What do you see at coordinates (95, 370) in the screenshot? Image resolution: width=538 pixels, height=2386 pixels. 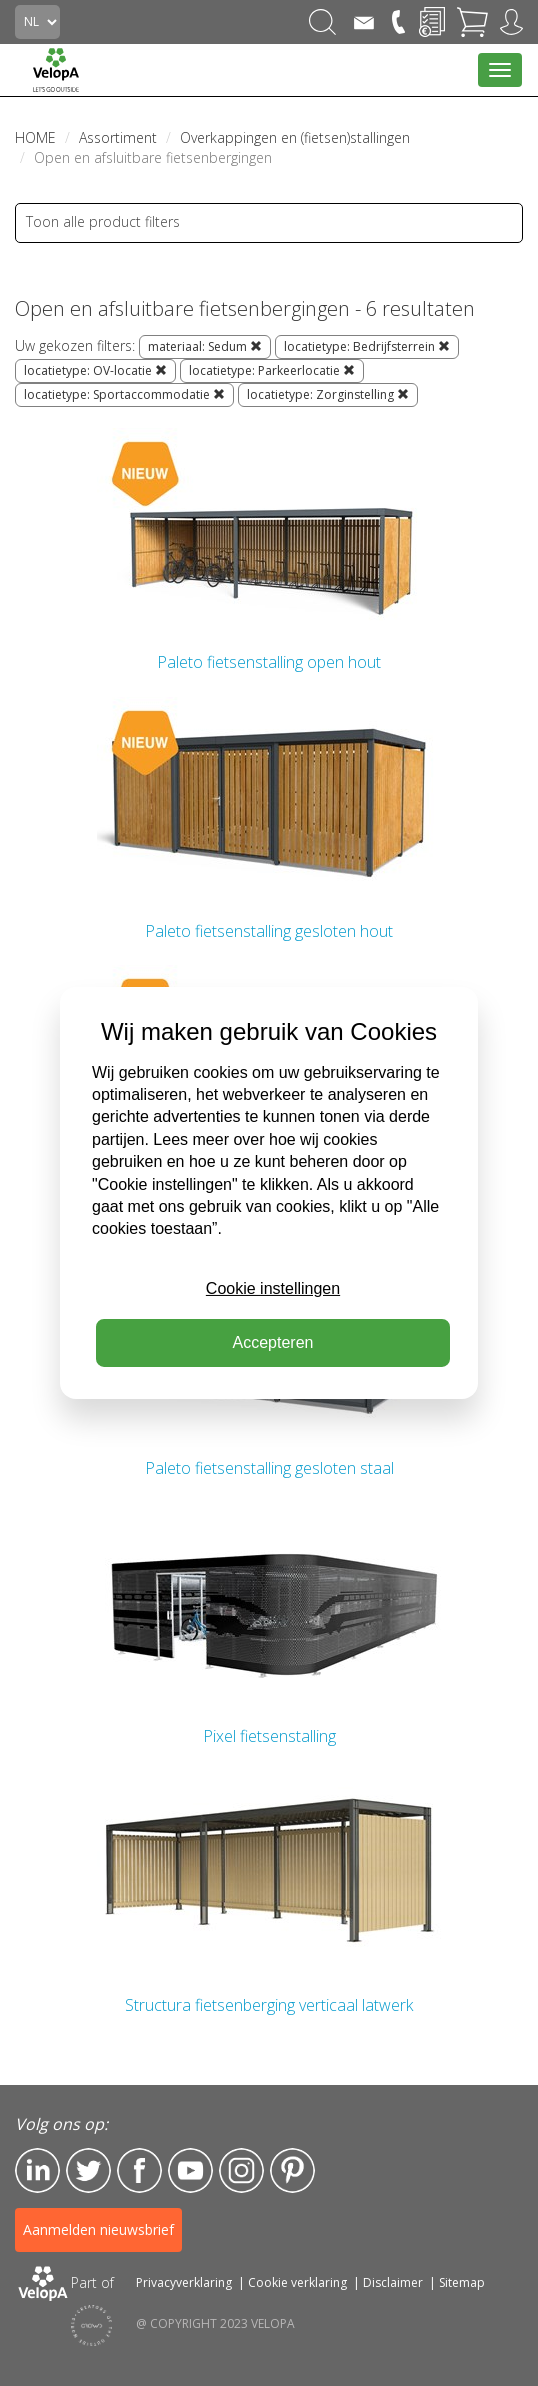 I see `locatietype: OV-locatie` at bounding box center [95, 370].